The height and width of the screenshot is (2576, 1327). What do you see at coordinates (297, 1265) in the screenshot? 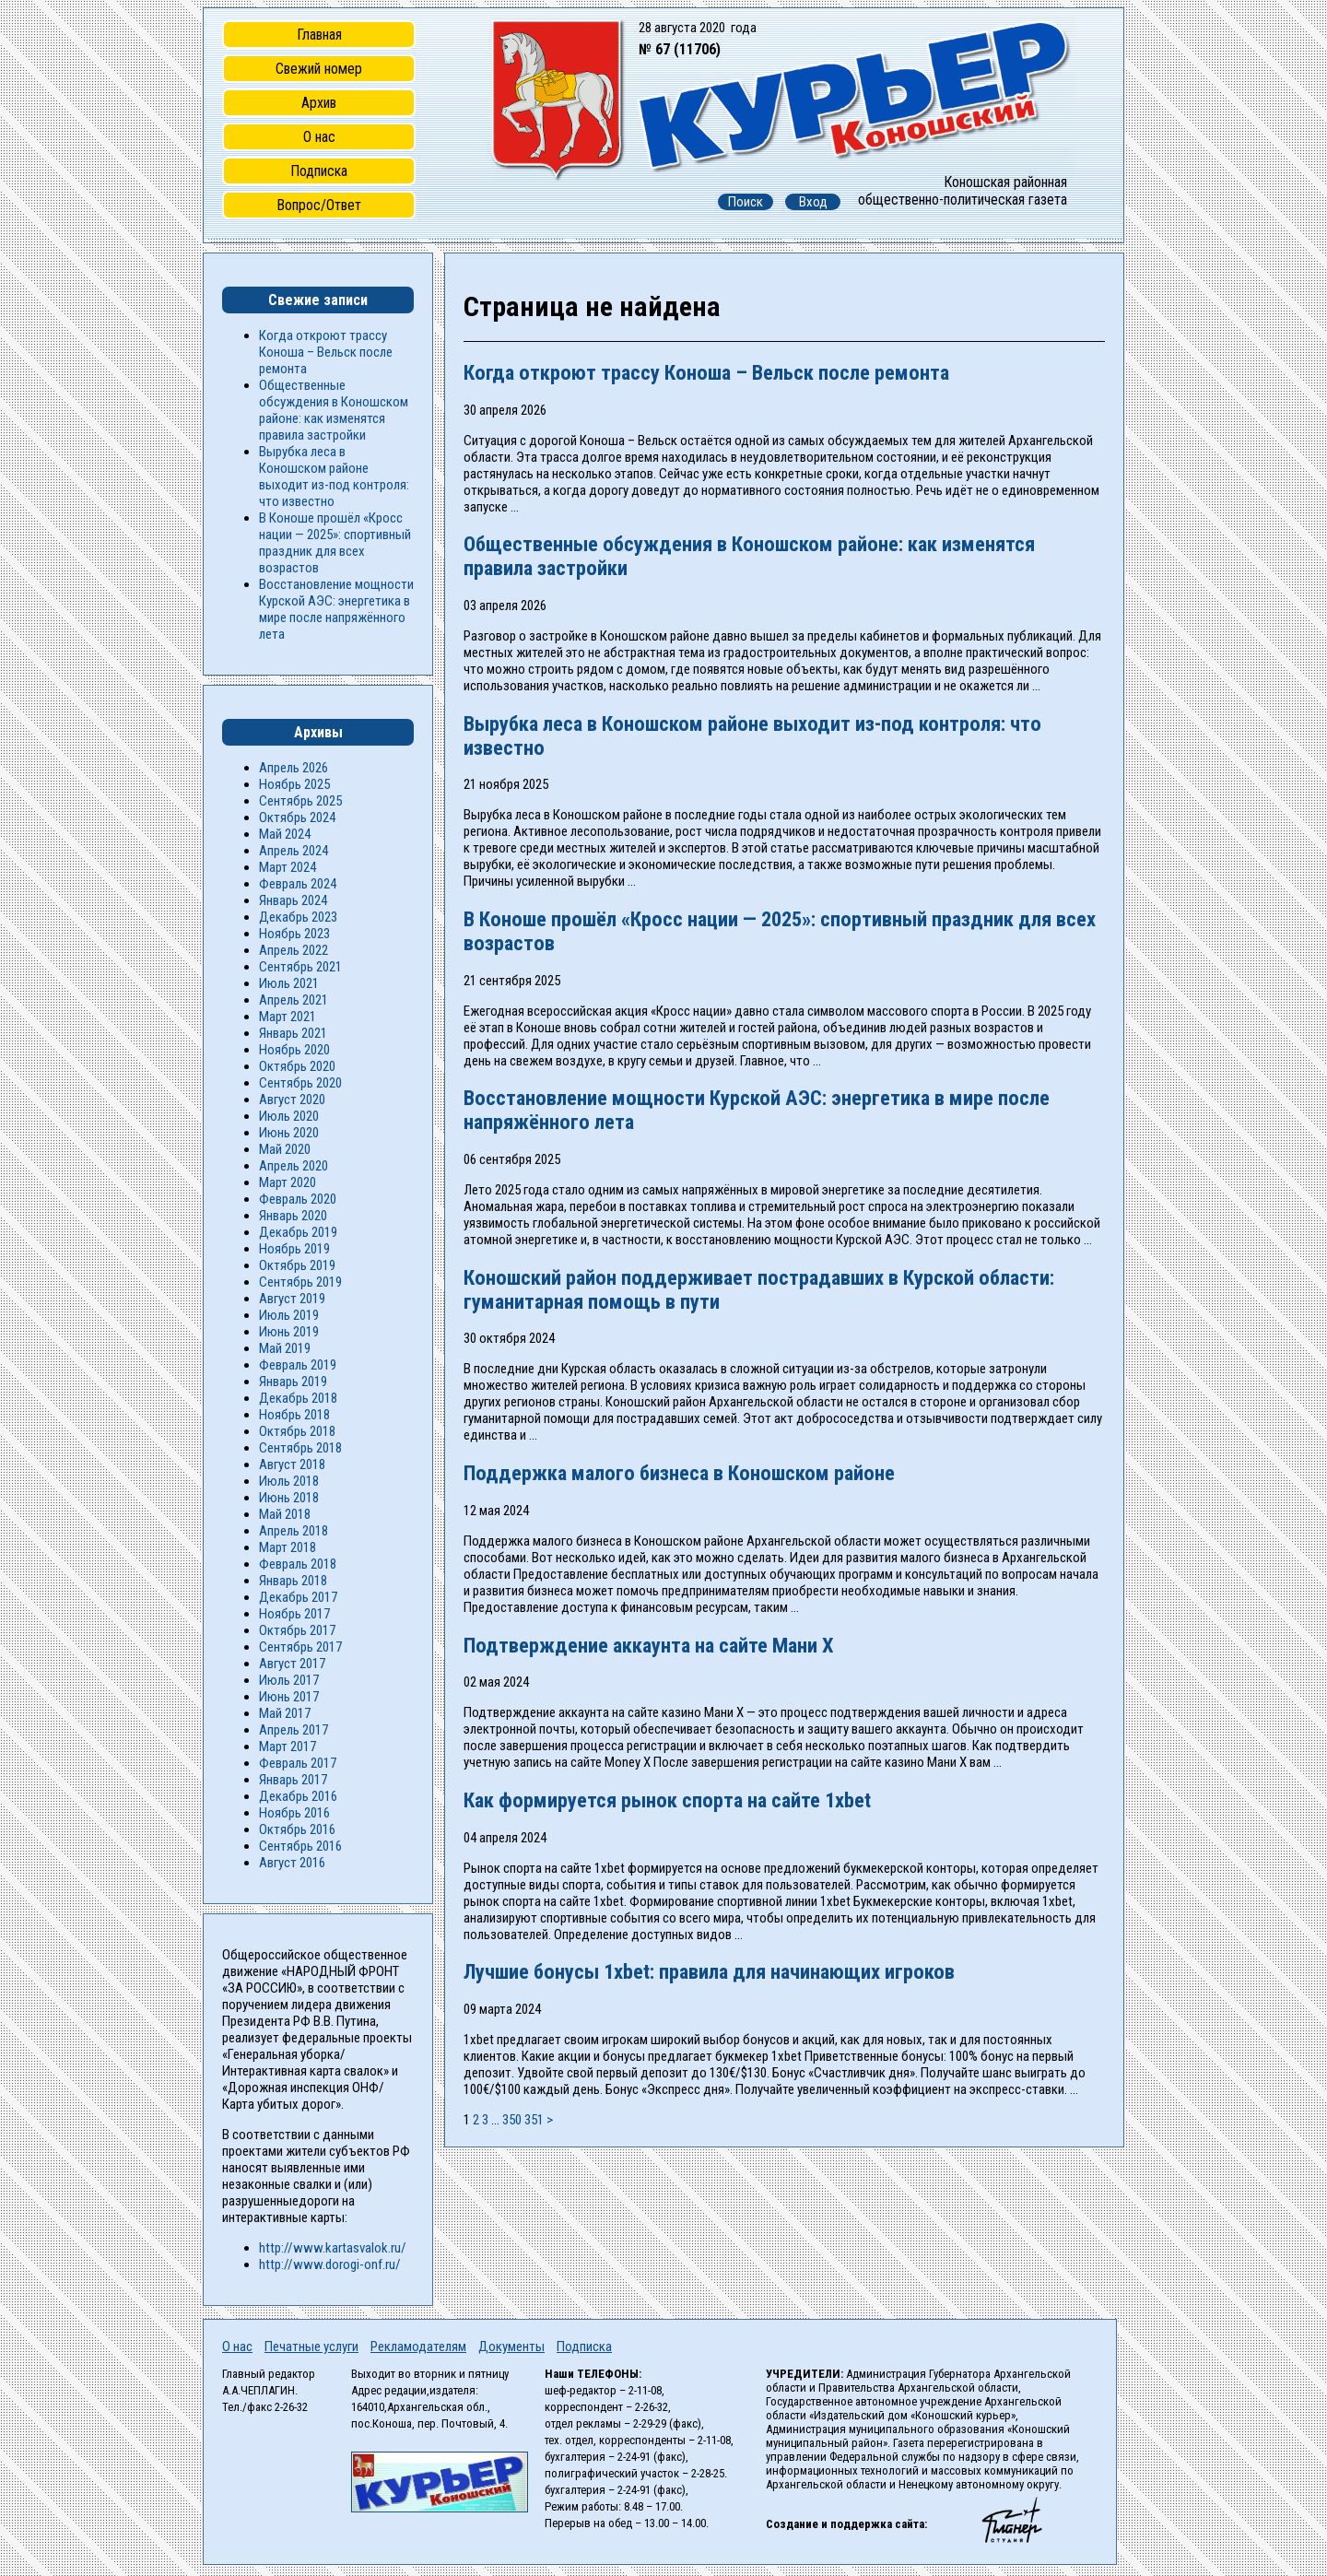
I see `Октябрь 2019` at bounding box center [297, 1265].